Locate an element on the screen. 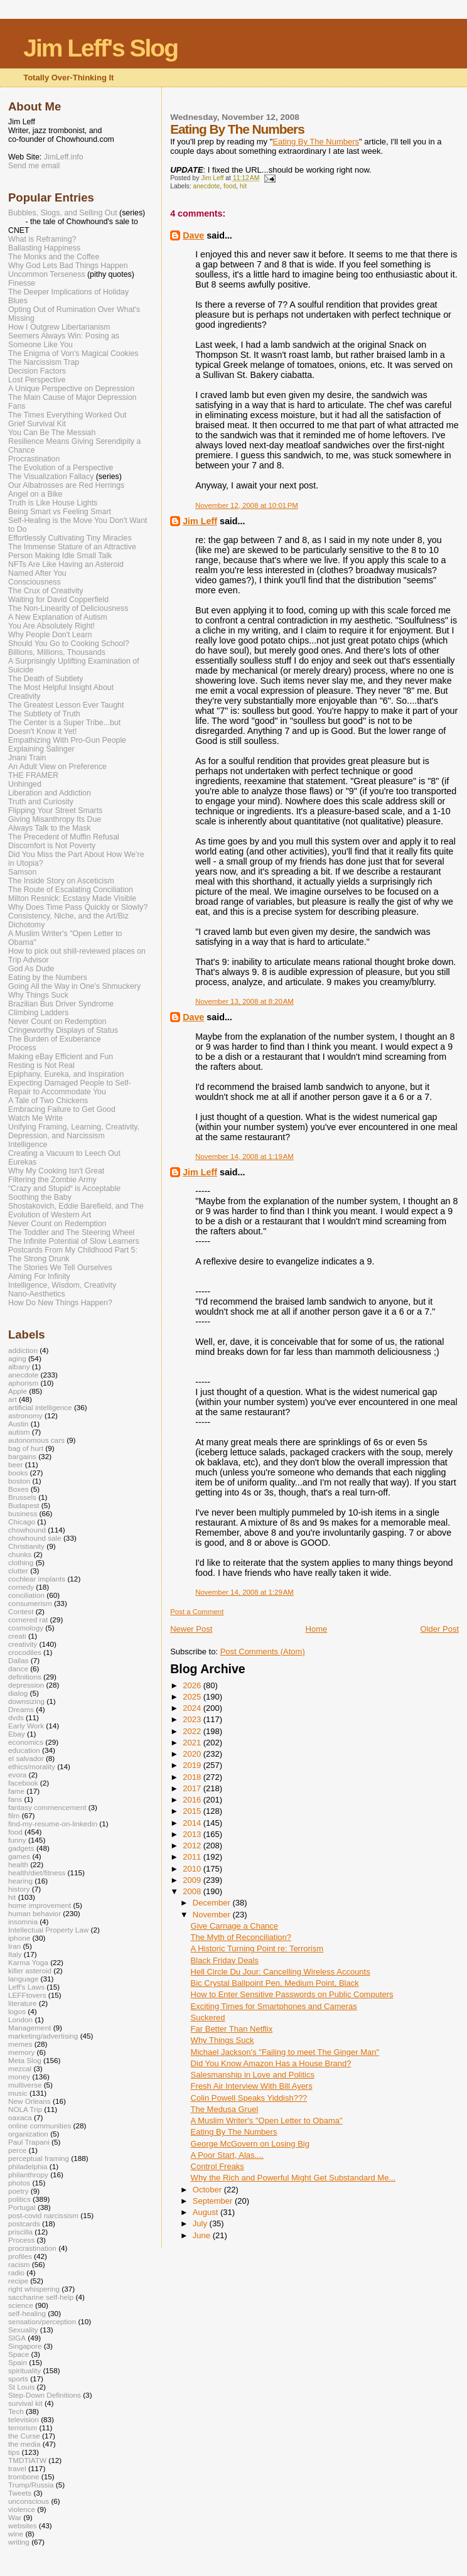 This screenshot has width=467, height=2576. post-covid narcissism is located at coordinates (43, 2215).